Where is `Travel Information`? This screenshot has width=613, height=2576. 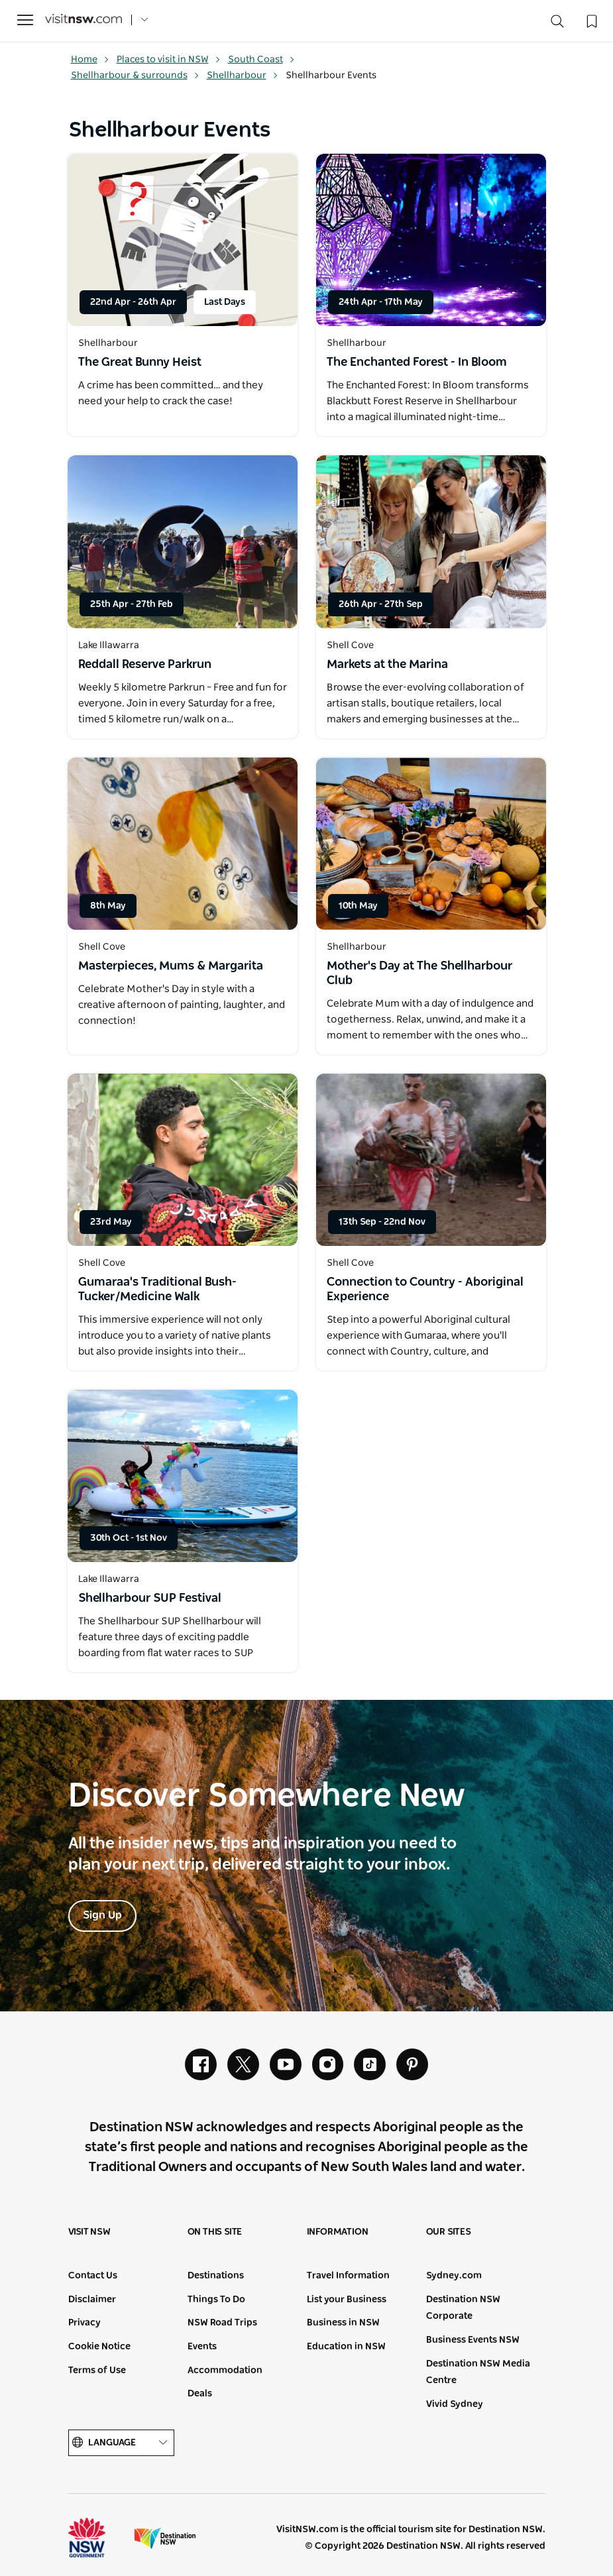
Travel Information is located at coordinates (348, 2275).